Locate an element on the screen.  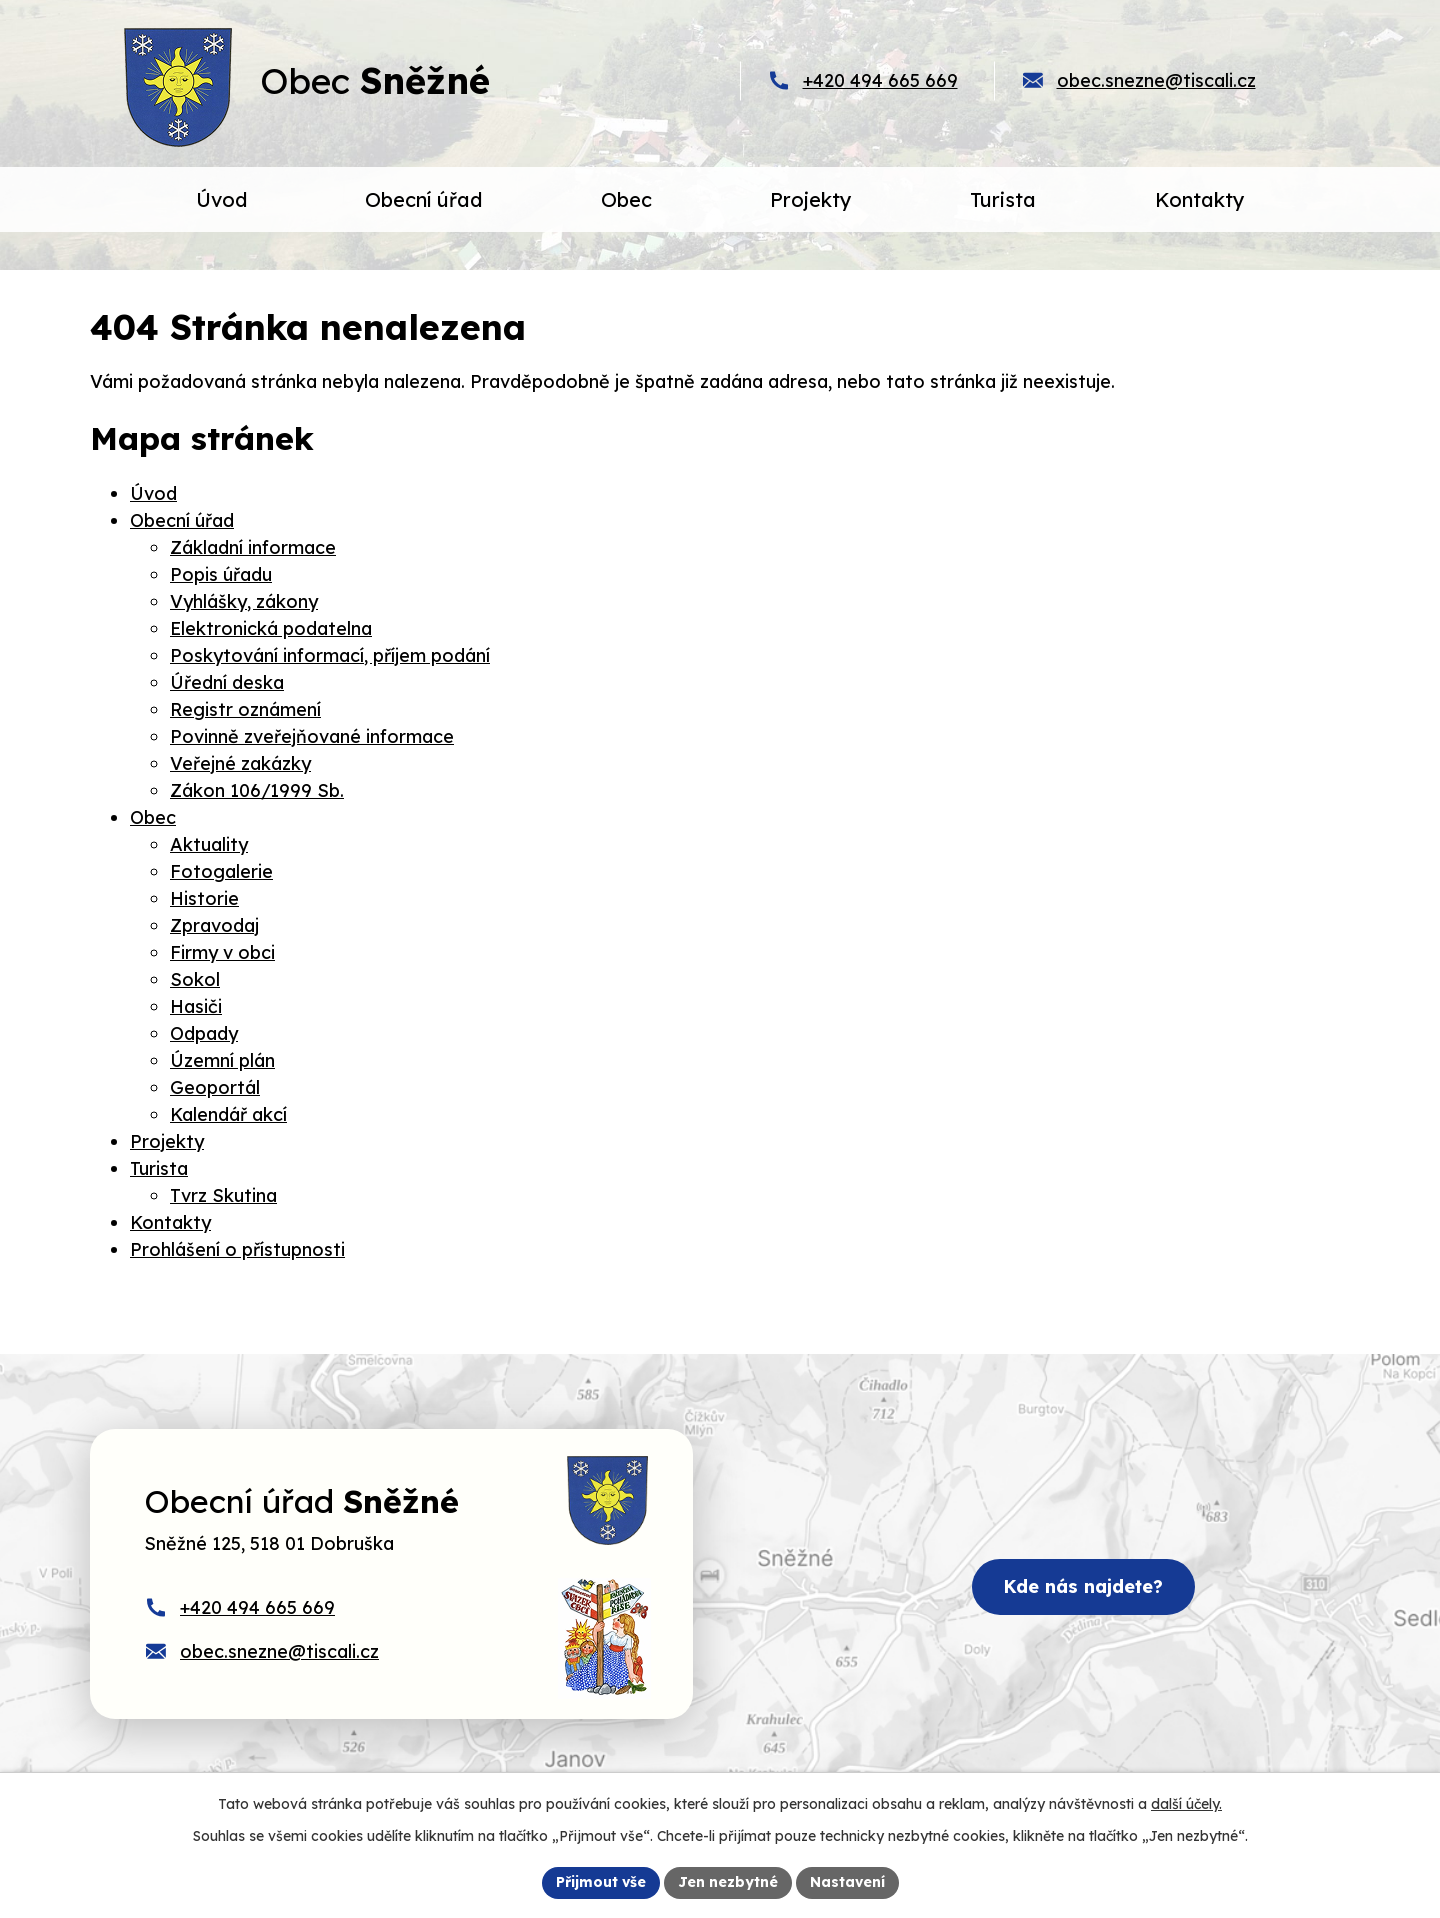
Kontakty is located at coordinates (170, 1222).